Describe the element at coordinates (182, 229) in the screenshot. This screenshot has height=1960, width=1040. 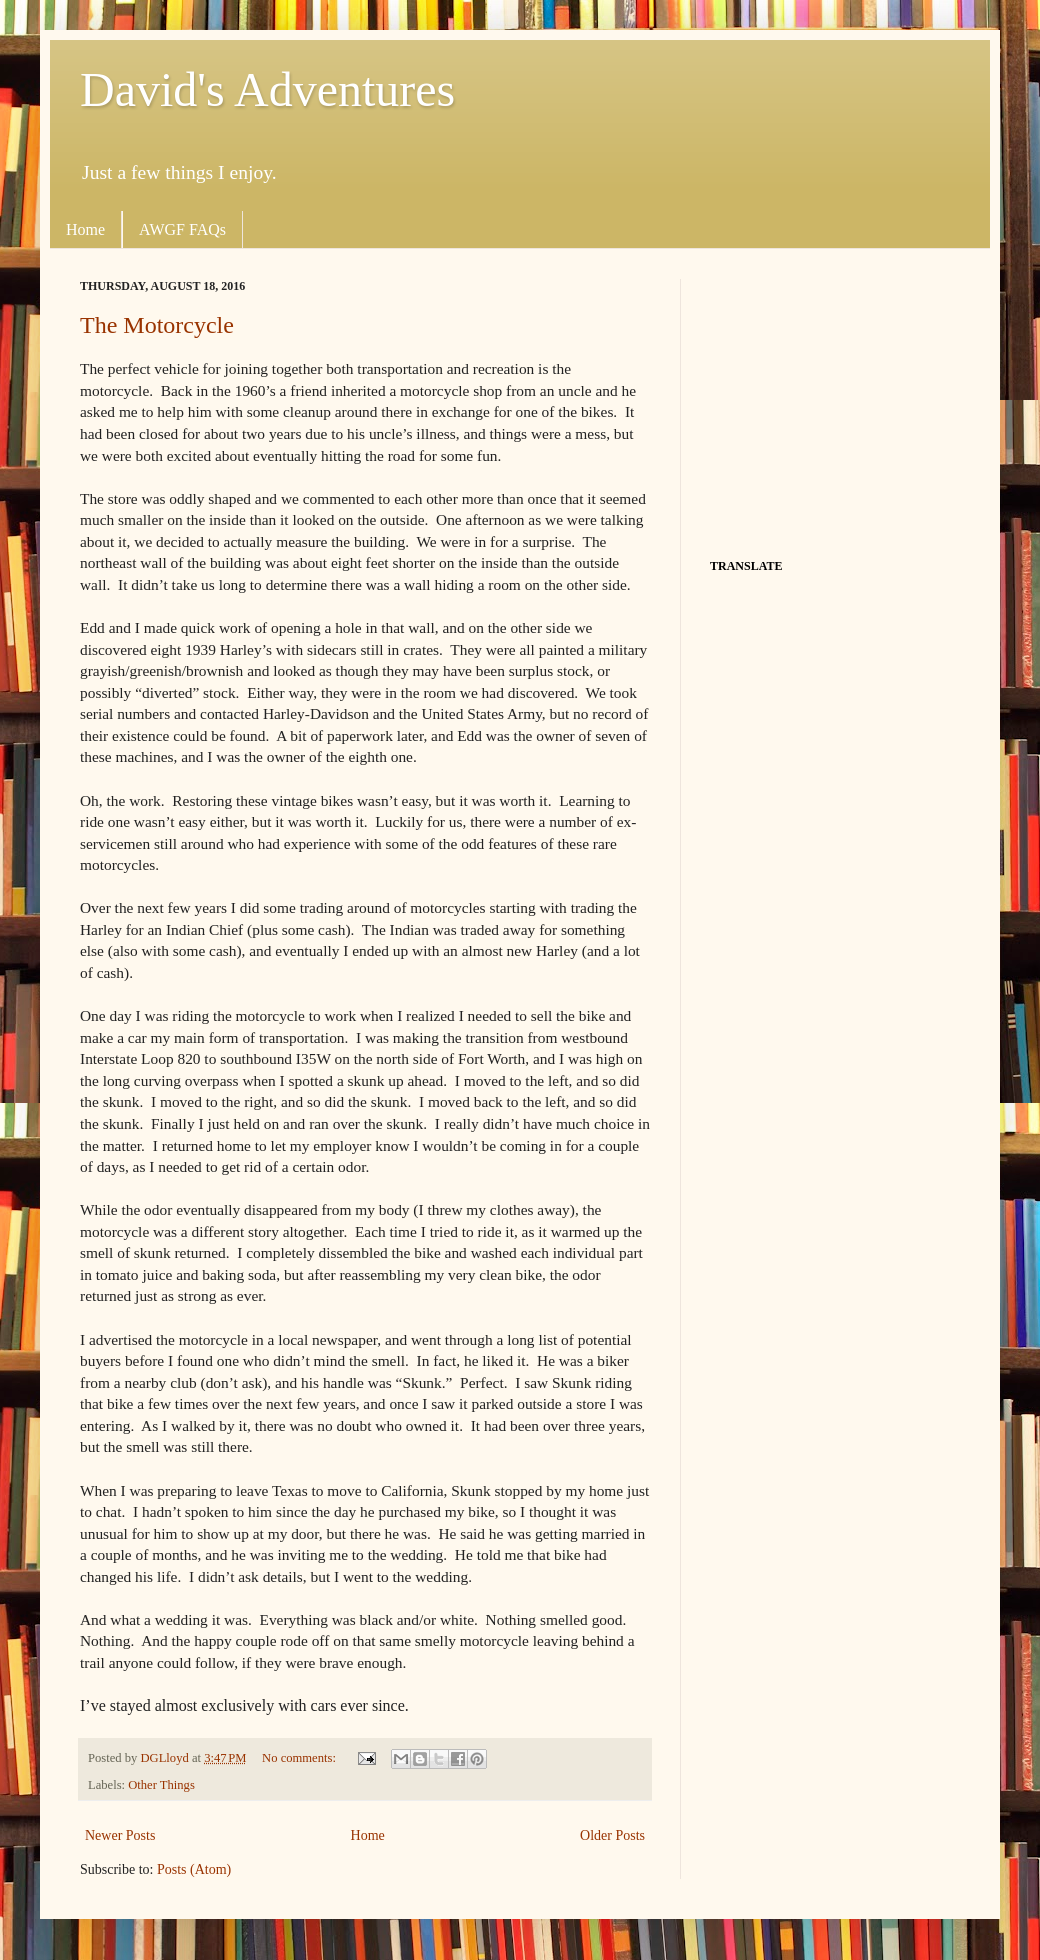
I see `AWGF FAQs` at that location.